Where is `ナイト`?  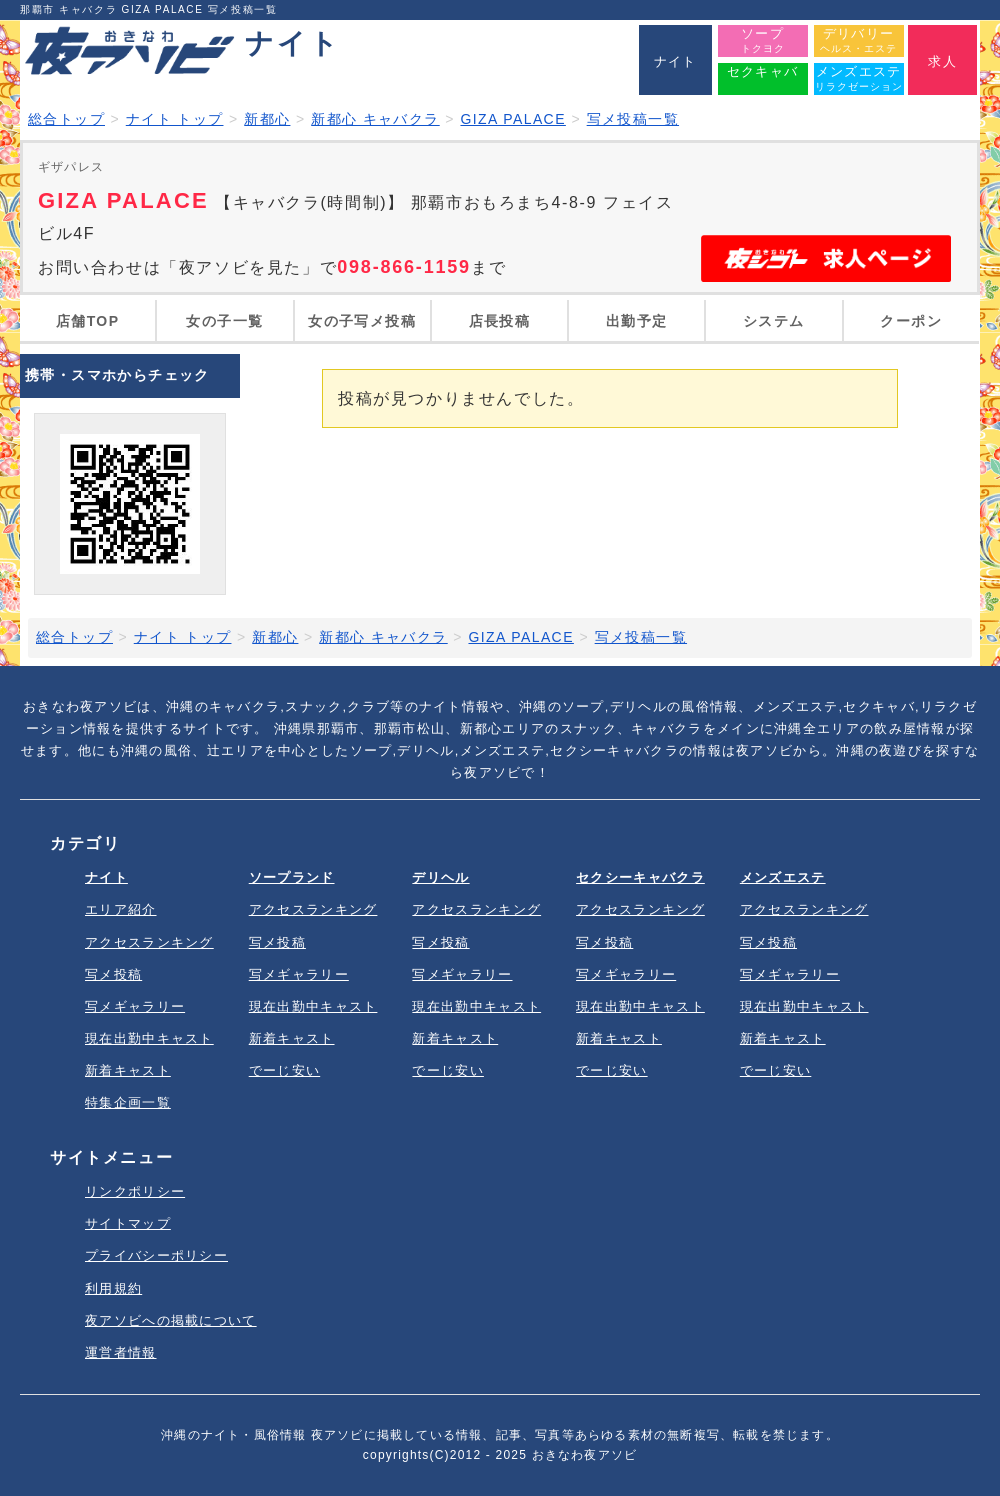
ナイト is located at coordinates (106, 877).